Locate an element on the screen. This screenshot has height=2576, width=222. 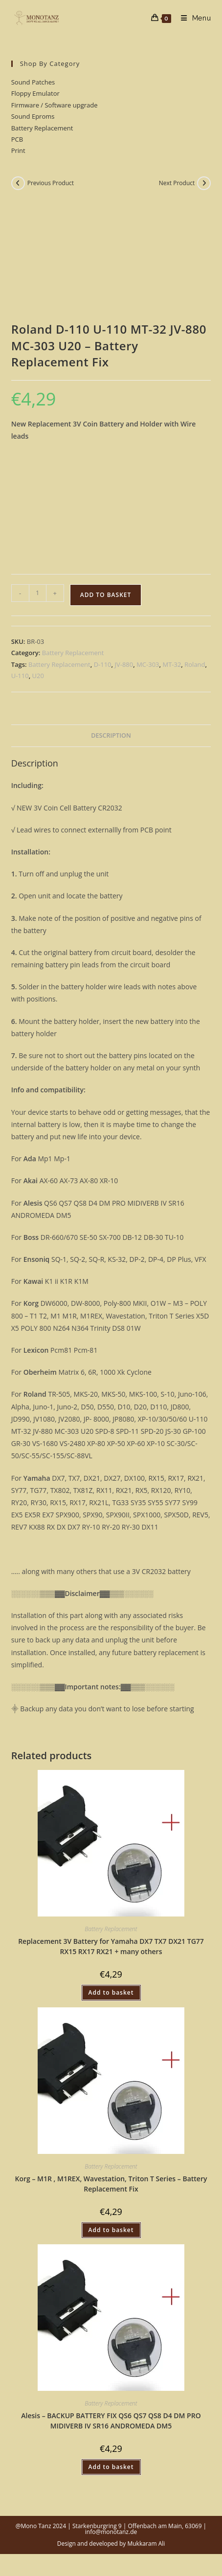
Sound Eproms is located at coordinates (33, 116).